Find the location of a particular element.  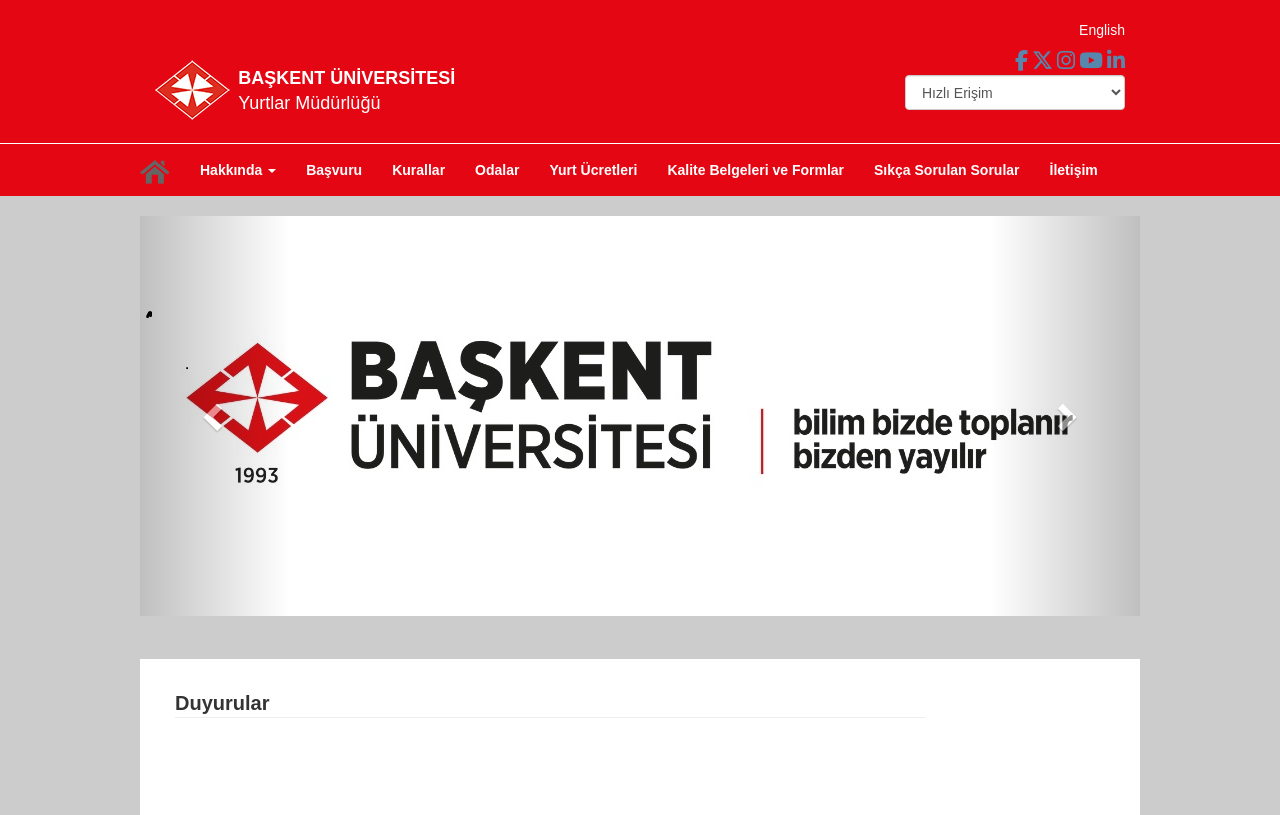

Kurallar is located at coordinates (418, 170).